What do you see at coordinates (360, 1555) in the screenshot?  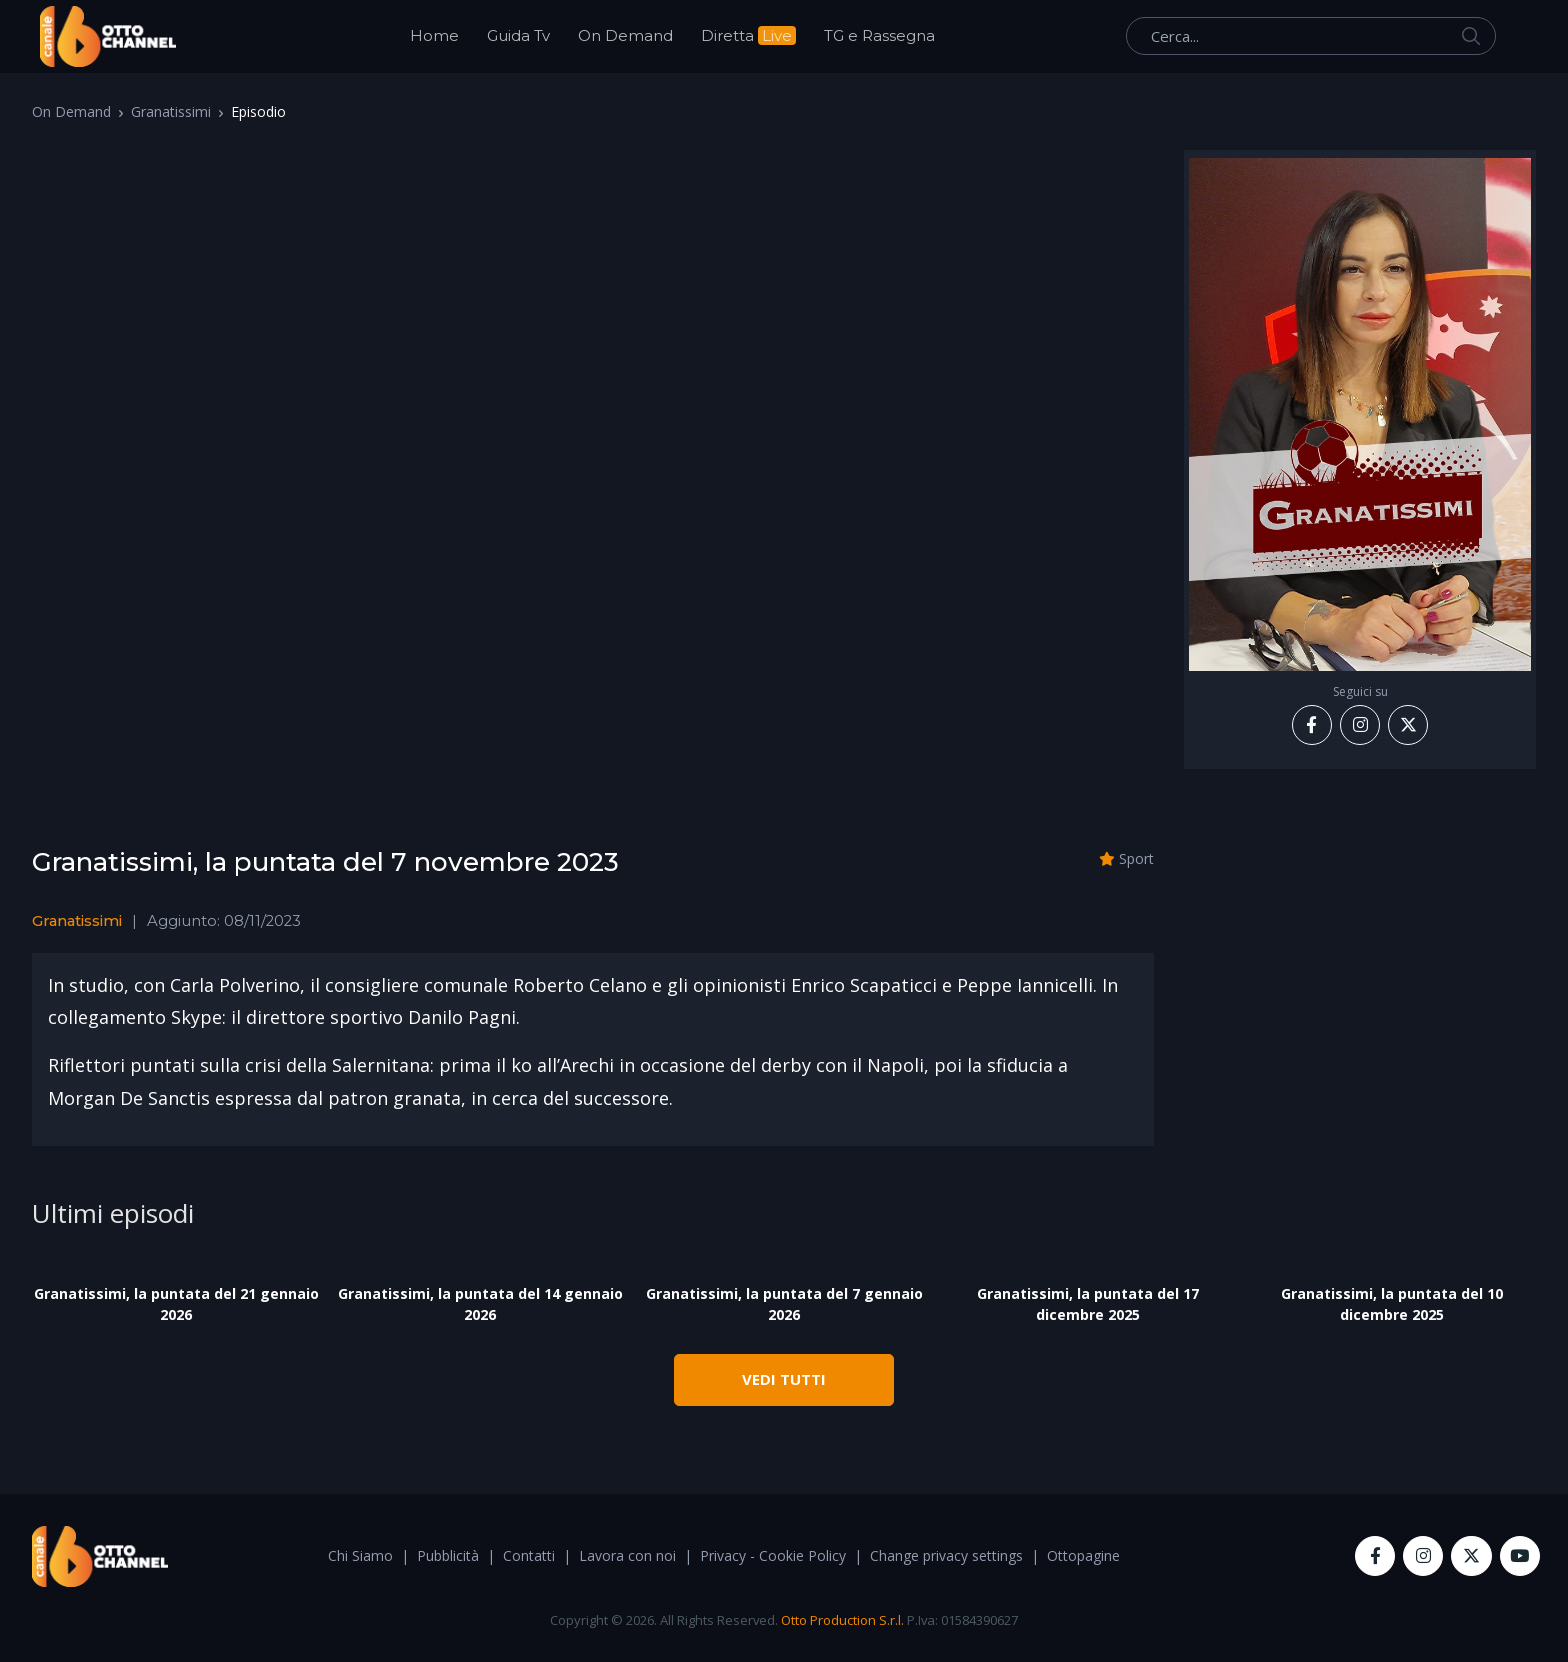 I see `Chi Siamo` at bounding box center [360, 1555].